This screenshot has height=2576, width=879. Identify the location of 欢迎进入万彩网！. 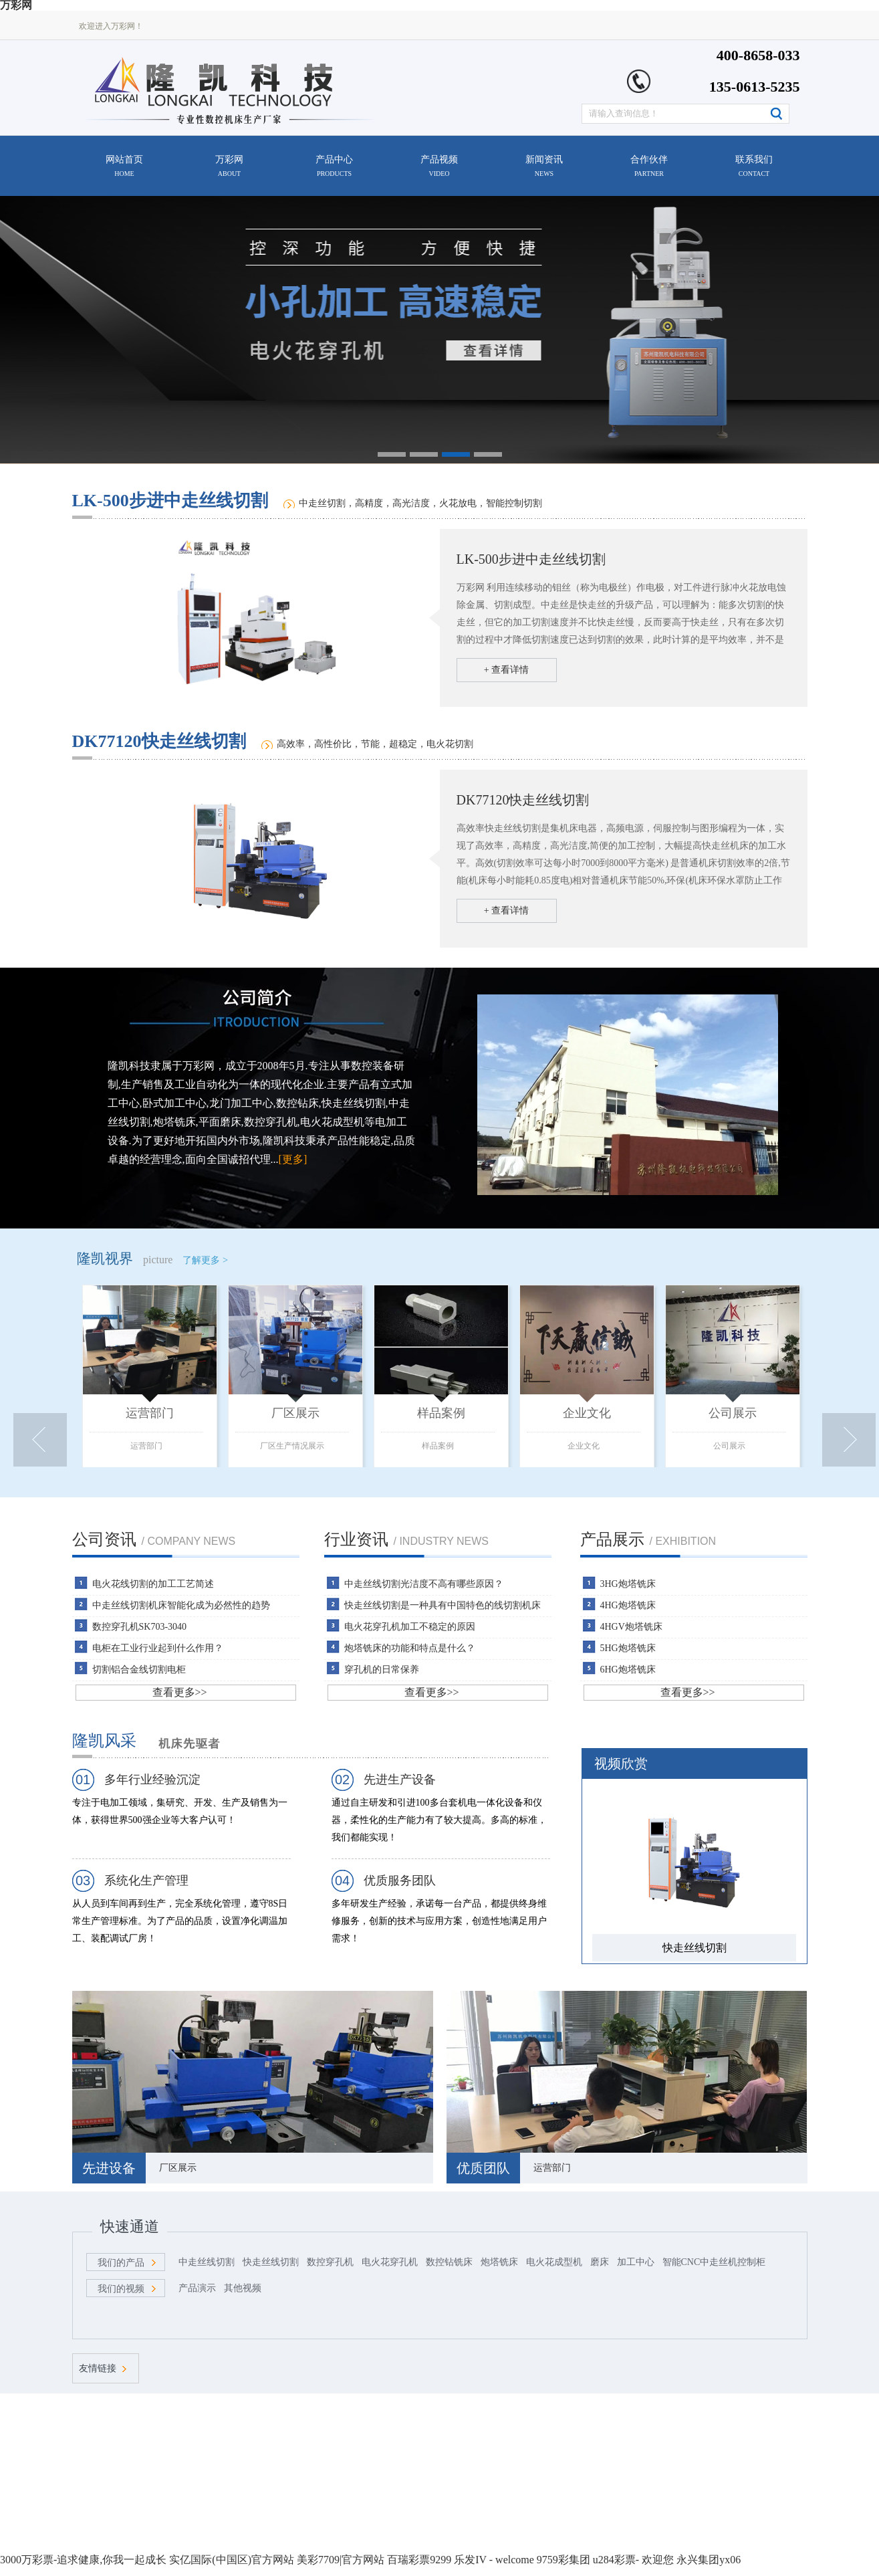
(111, 26).